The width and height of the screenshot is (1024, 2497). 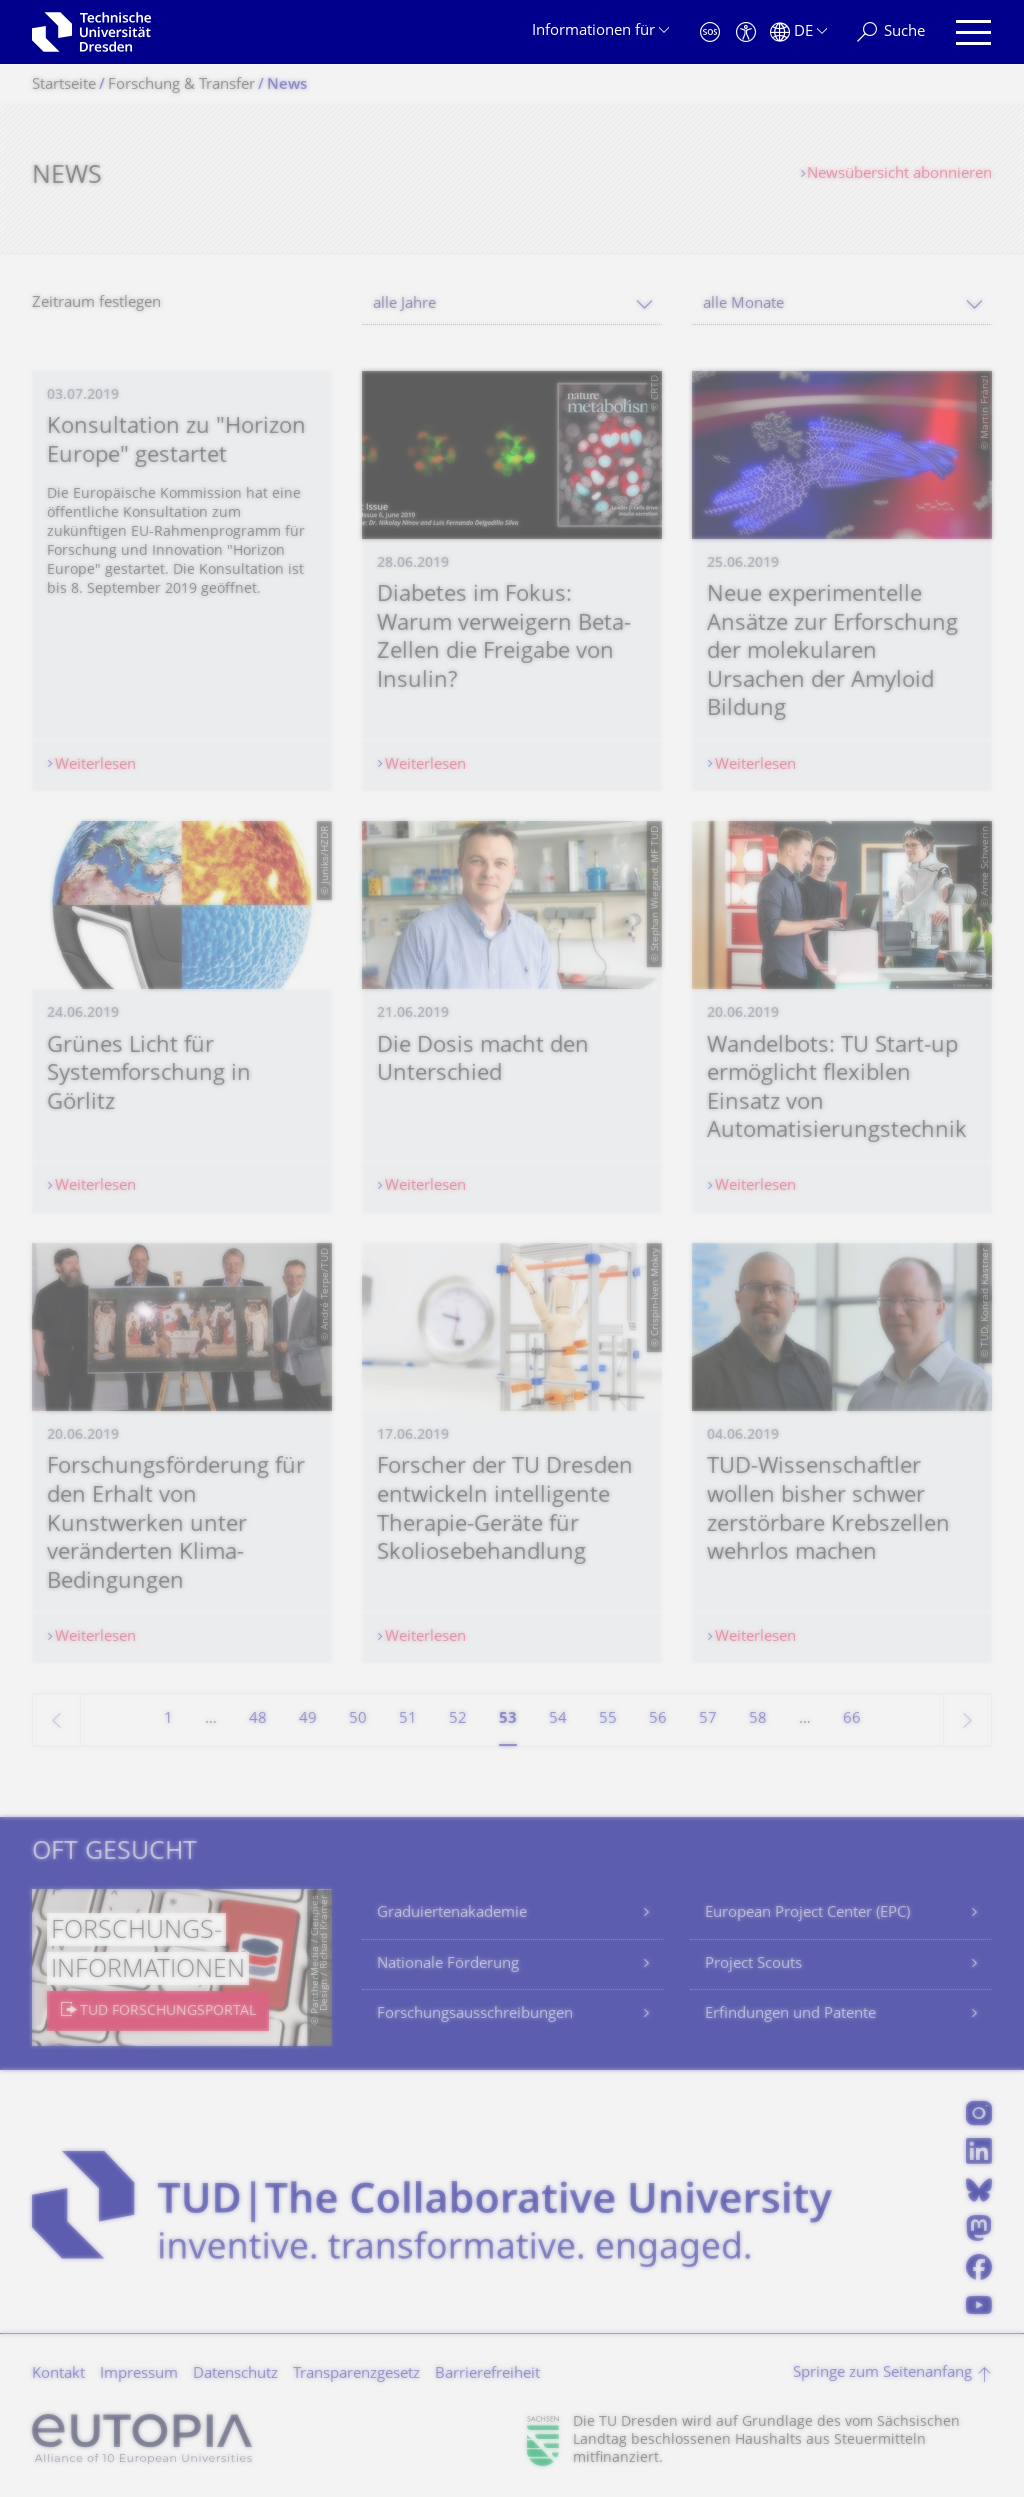 What do you see at coordinates (798, 32) in the screenshot?
I see `[Sprache Deutsch ausgewählt]` at bounding box center [798, 32].